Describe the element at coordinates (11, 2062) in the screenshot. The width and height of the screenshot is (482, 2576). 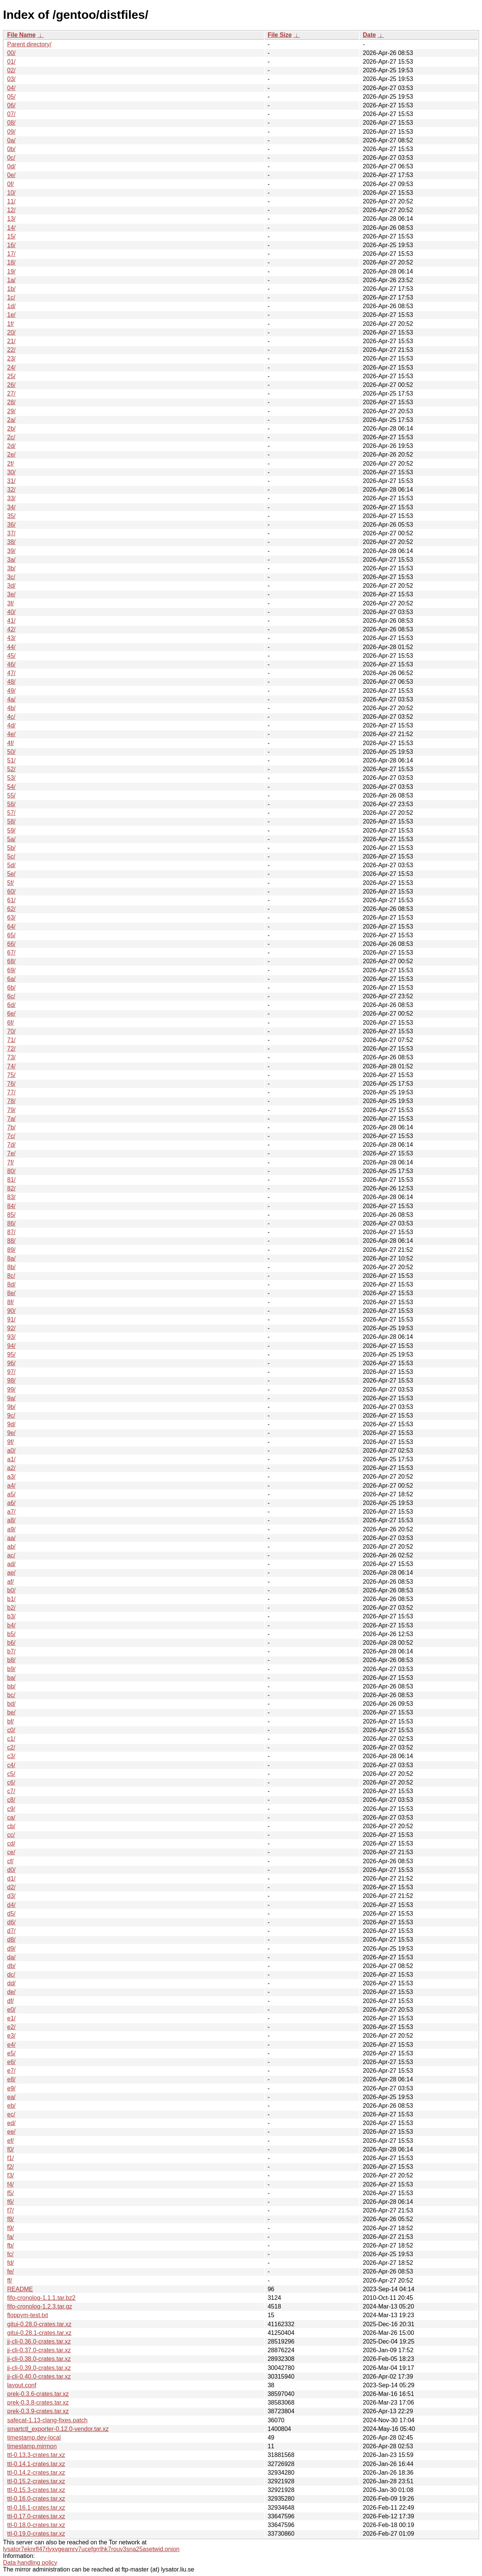
I see `e6/` at that location.